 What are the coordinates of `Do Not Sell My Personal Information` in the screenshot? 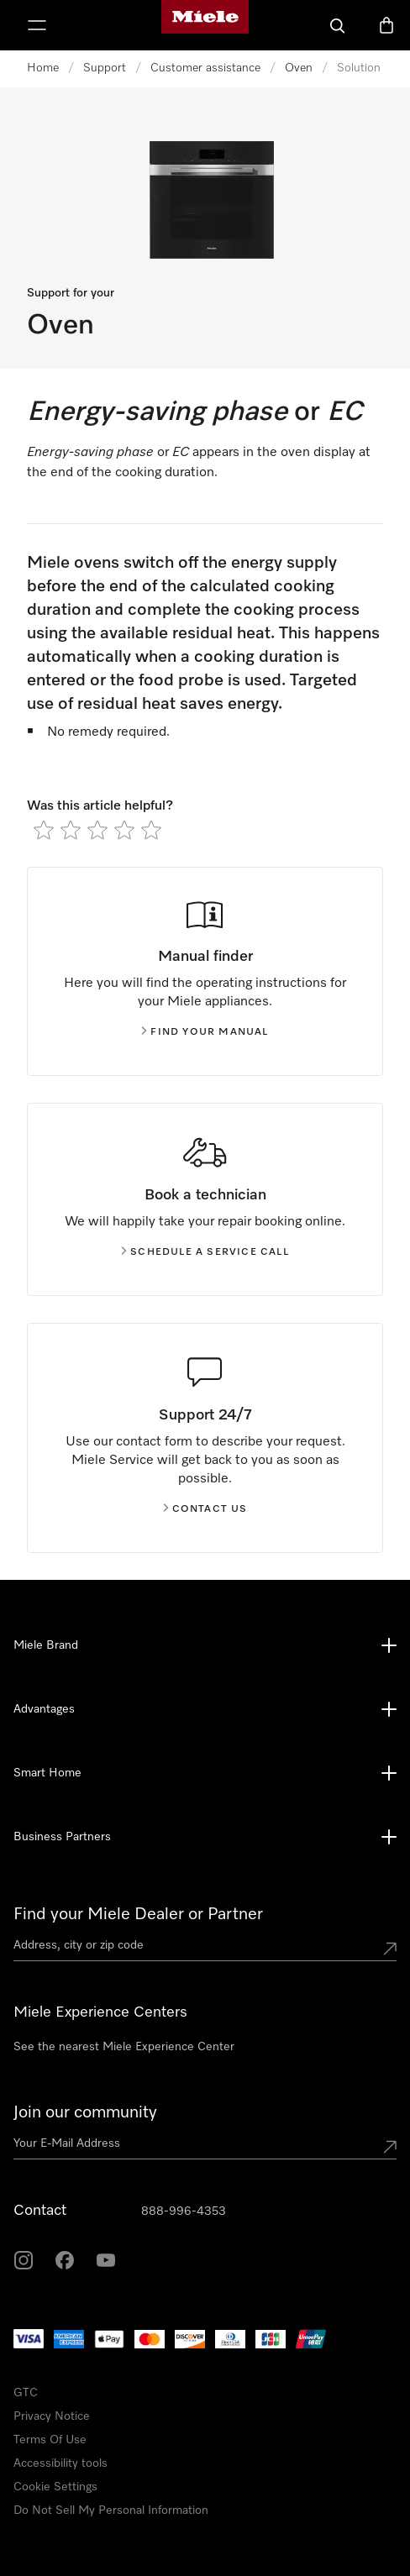 It's located at (110, 2510).